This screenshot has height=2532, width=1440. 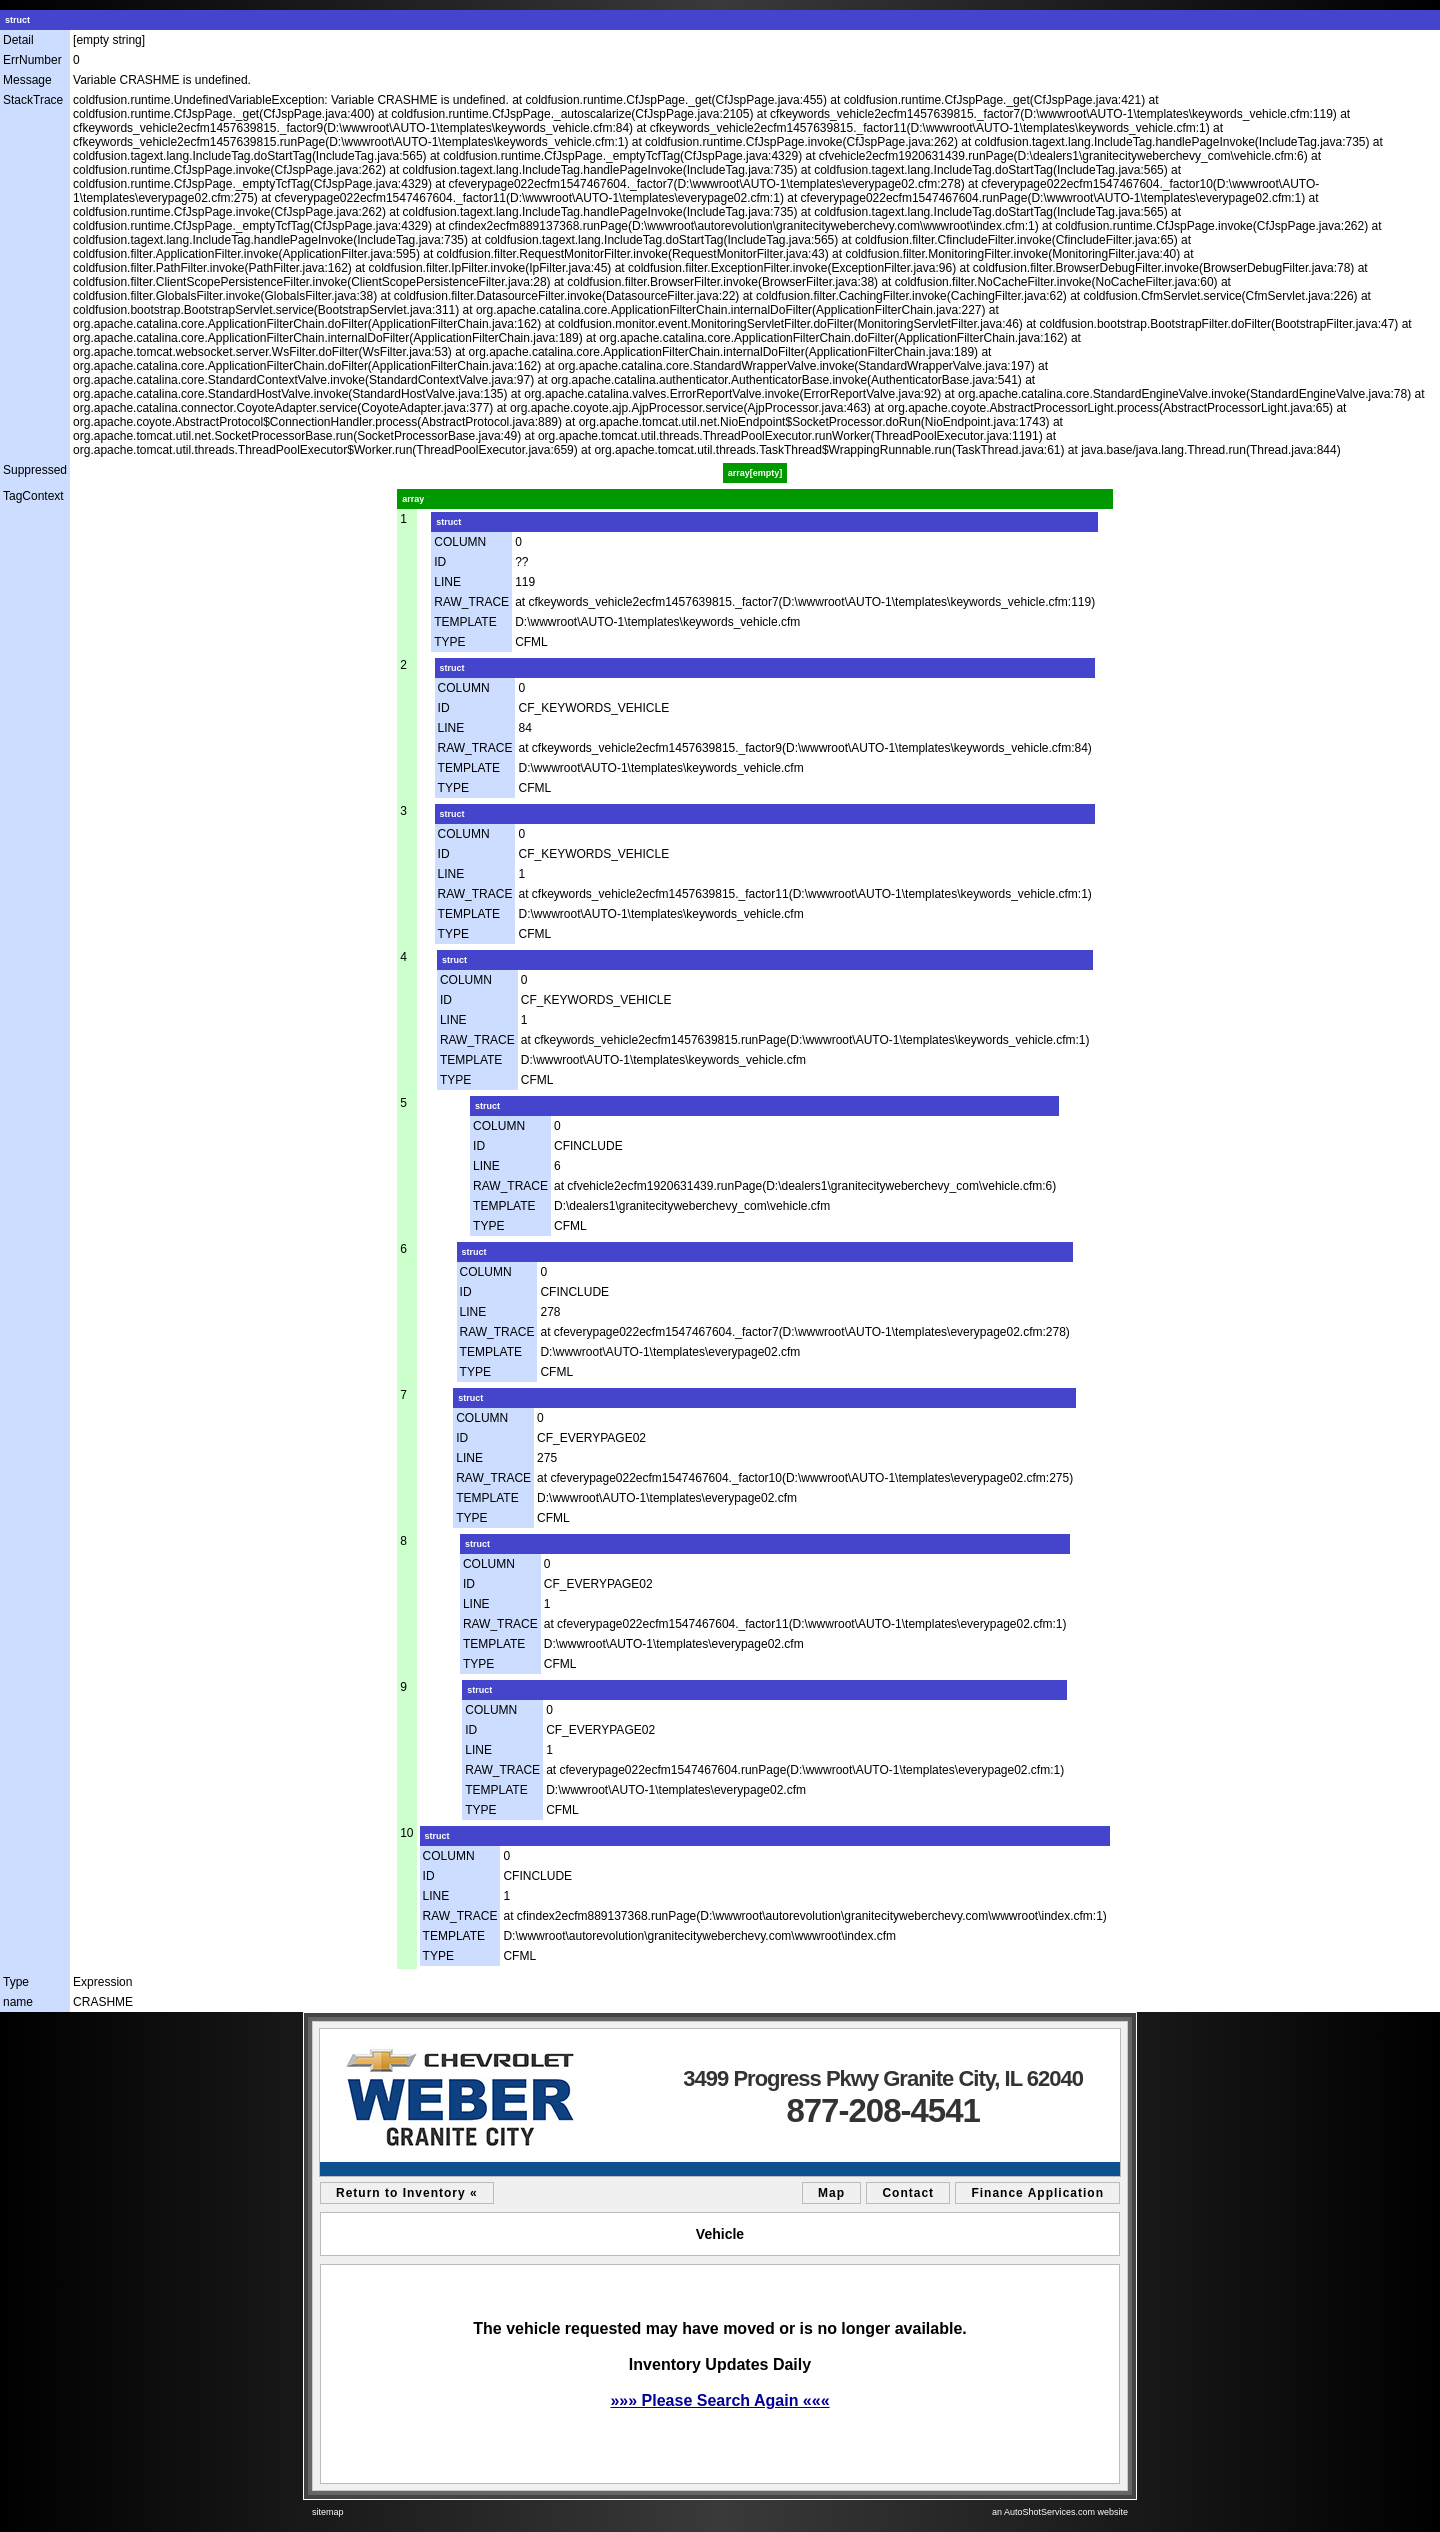 What do you see at coordinates (755, 473) in the screenshot?
I see `array[empty]` at bounding box center [755, 473].